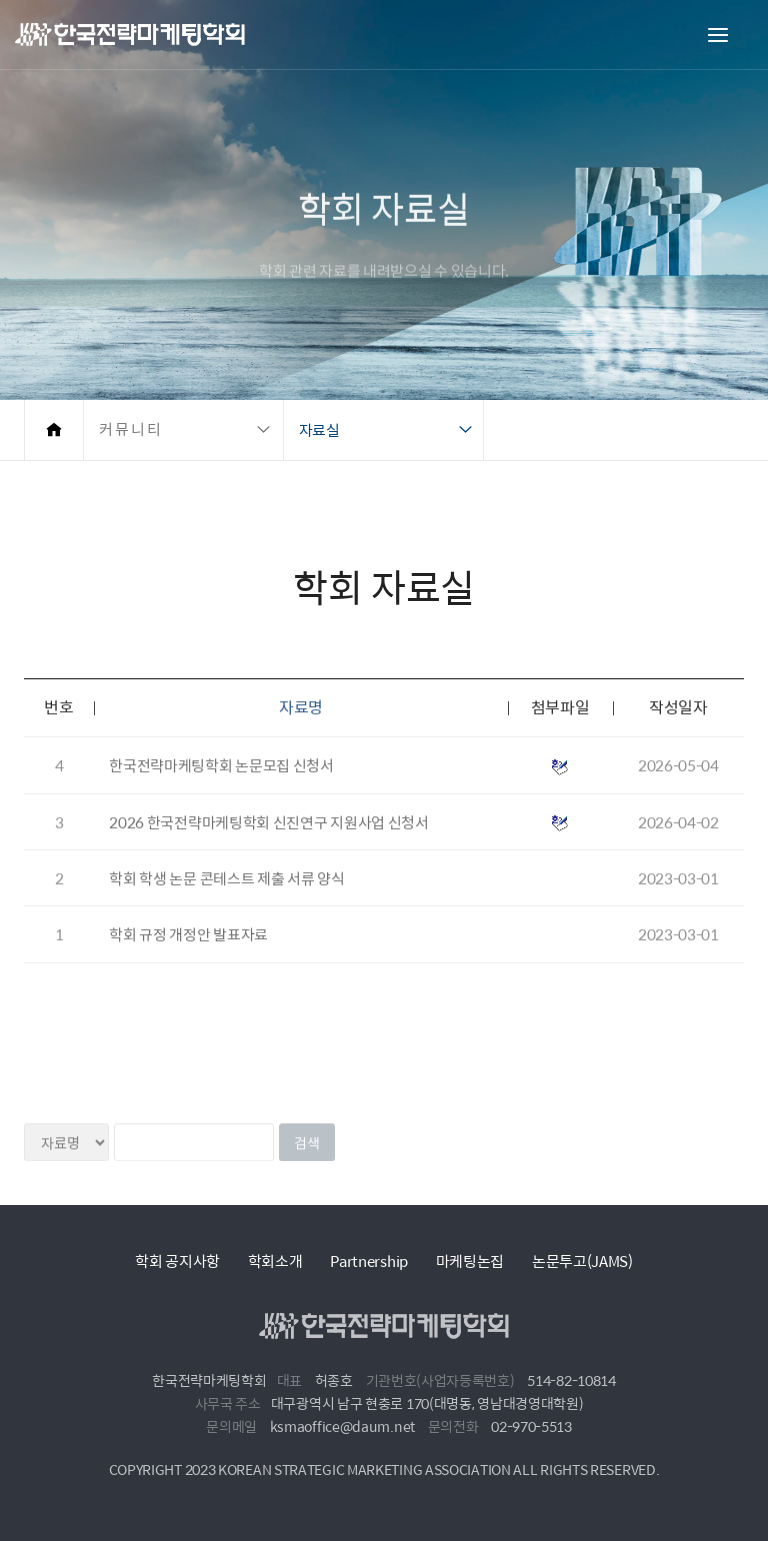 The image size is (768, 1541). I want to click on 2026 한국전략마케팅학회 신진연구 지원사업 신청서, so click(269, 842).